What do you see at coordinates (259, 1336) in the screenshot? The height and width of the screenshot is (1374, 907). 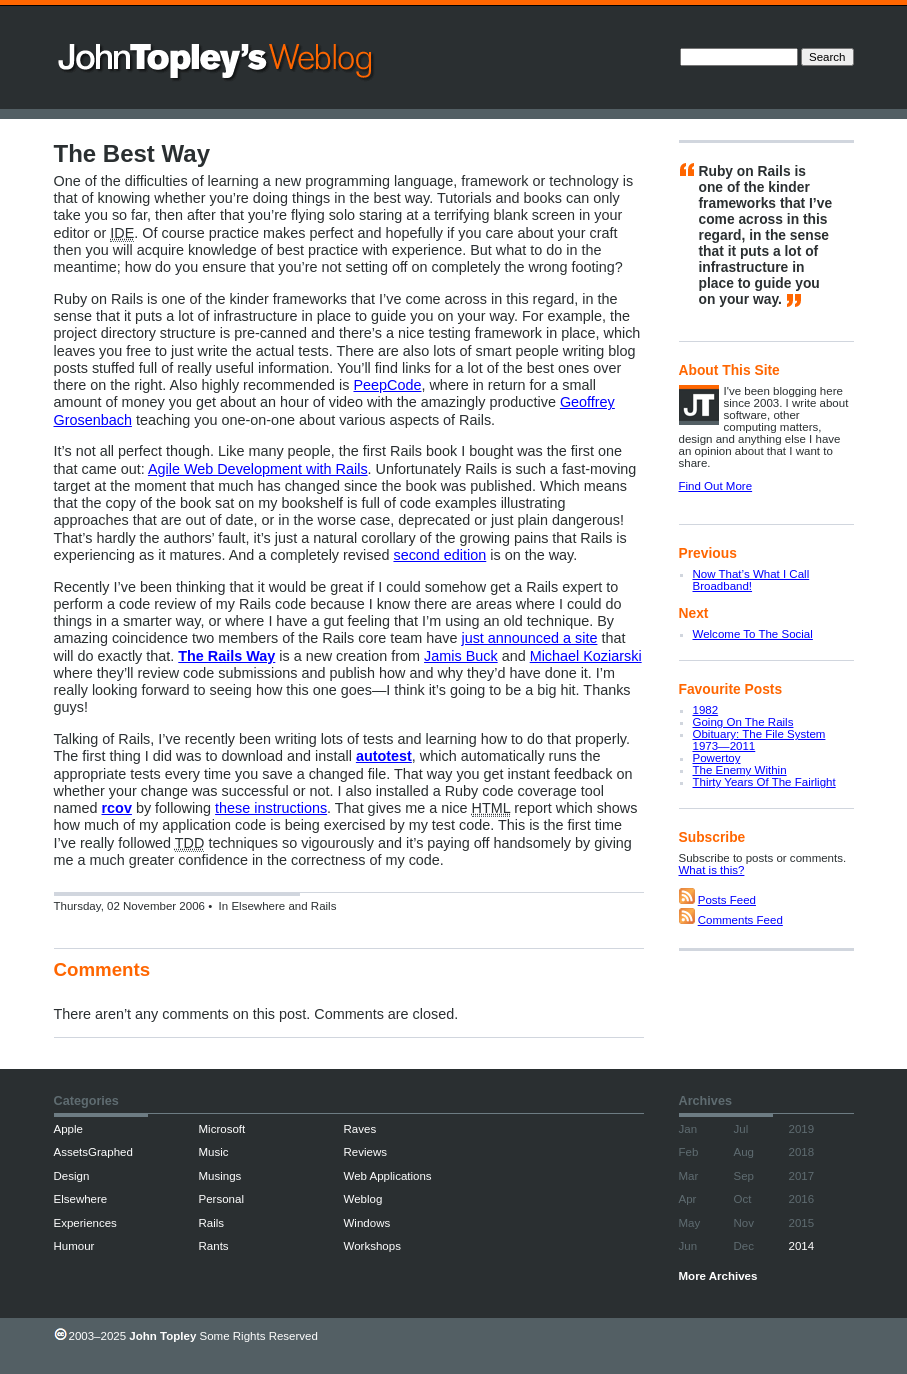 I see `Some Rights Reserved` at bounding box center [259, 1336].